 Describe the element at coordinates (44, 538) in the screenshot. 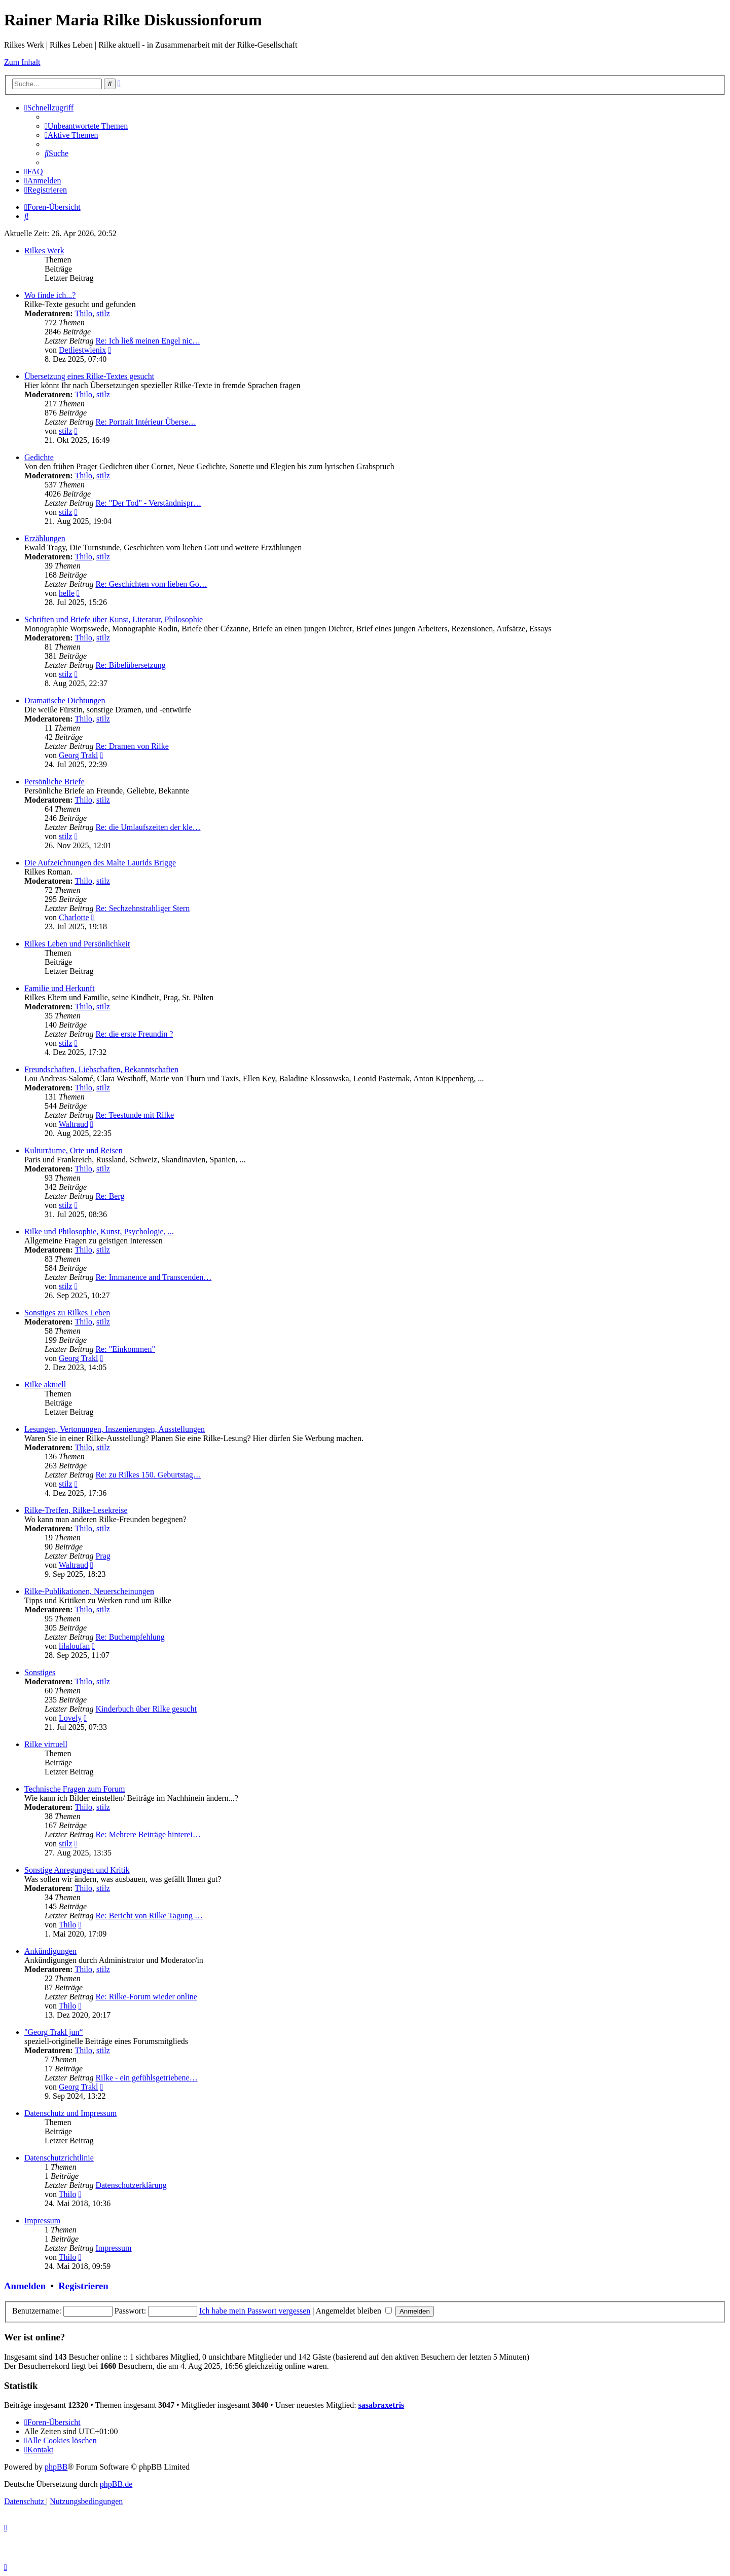

I see `Erzählungen` at that location.